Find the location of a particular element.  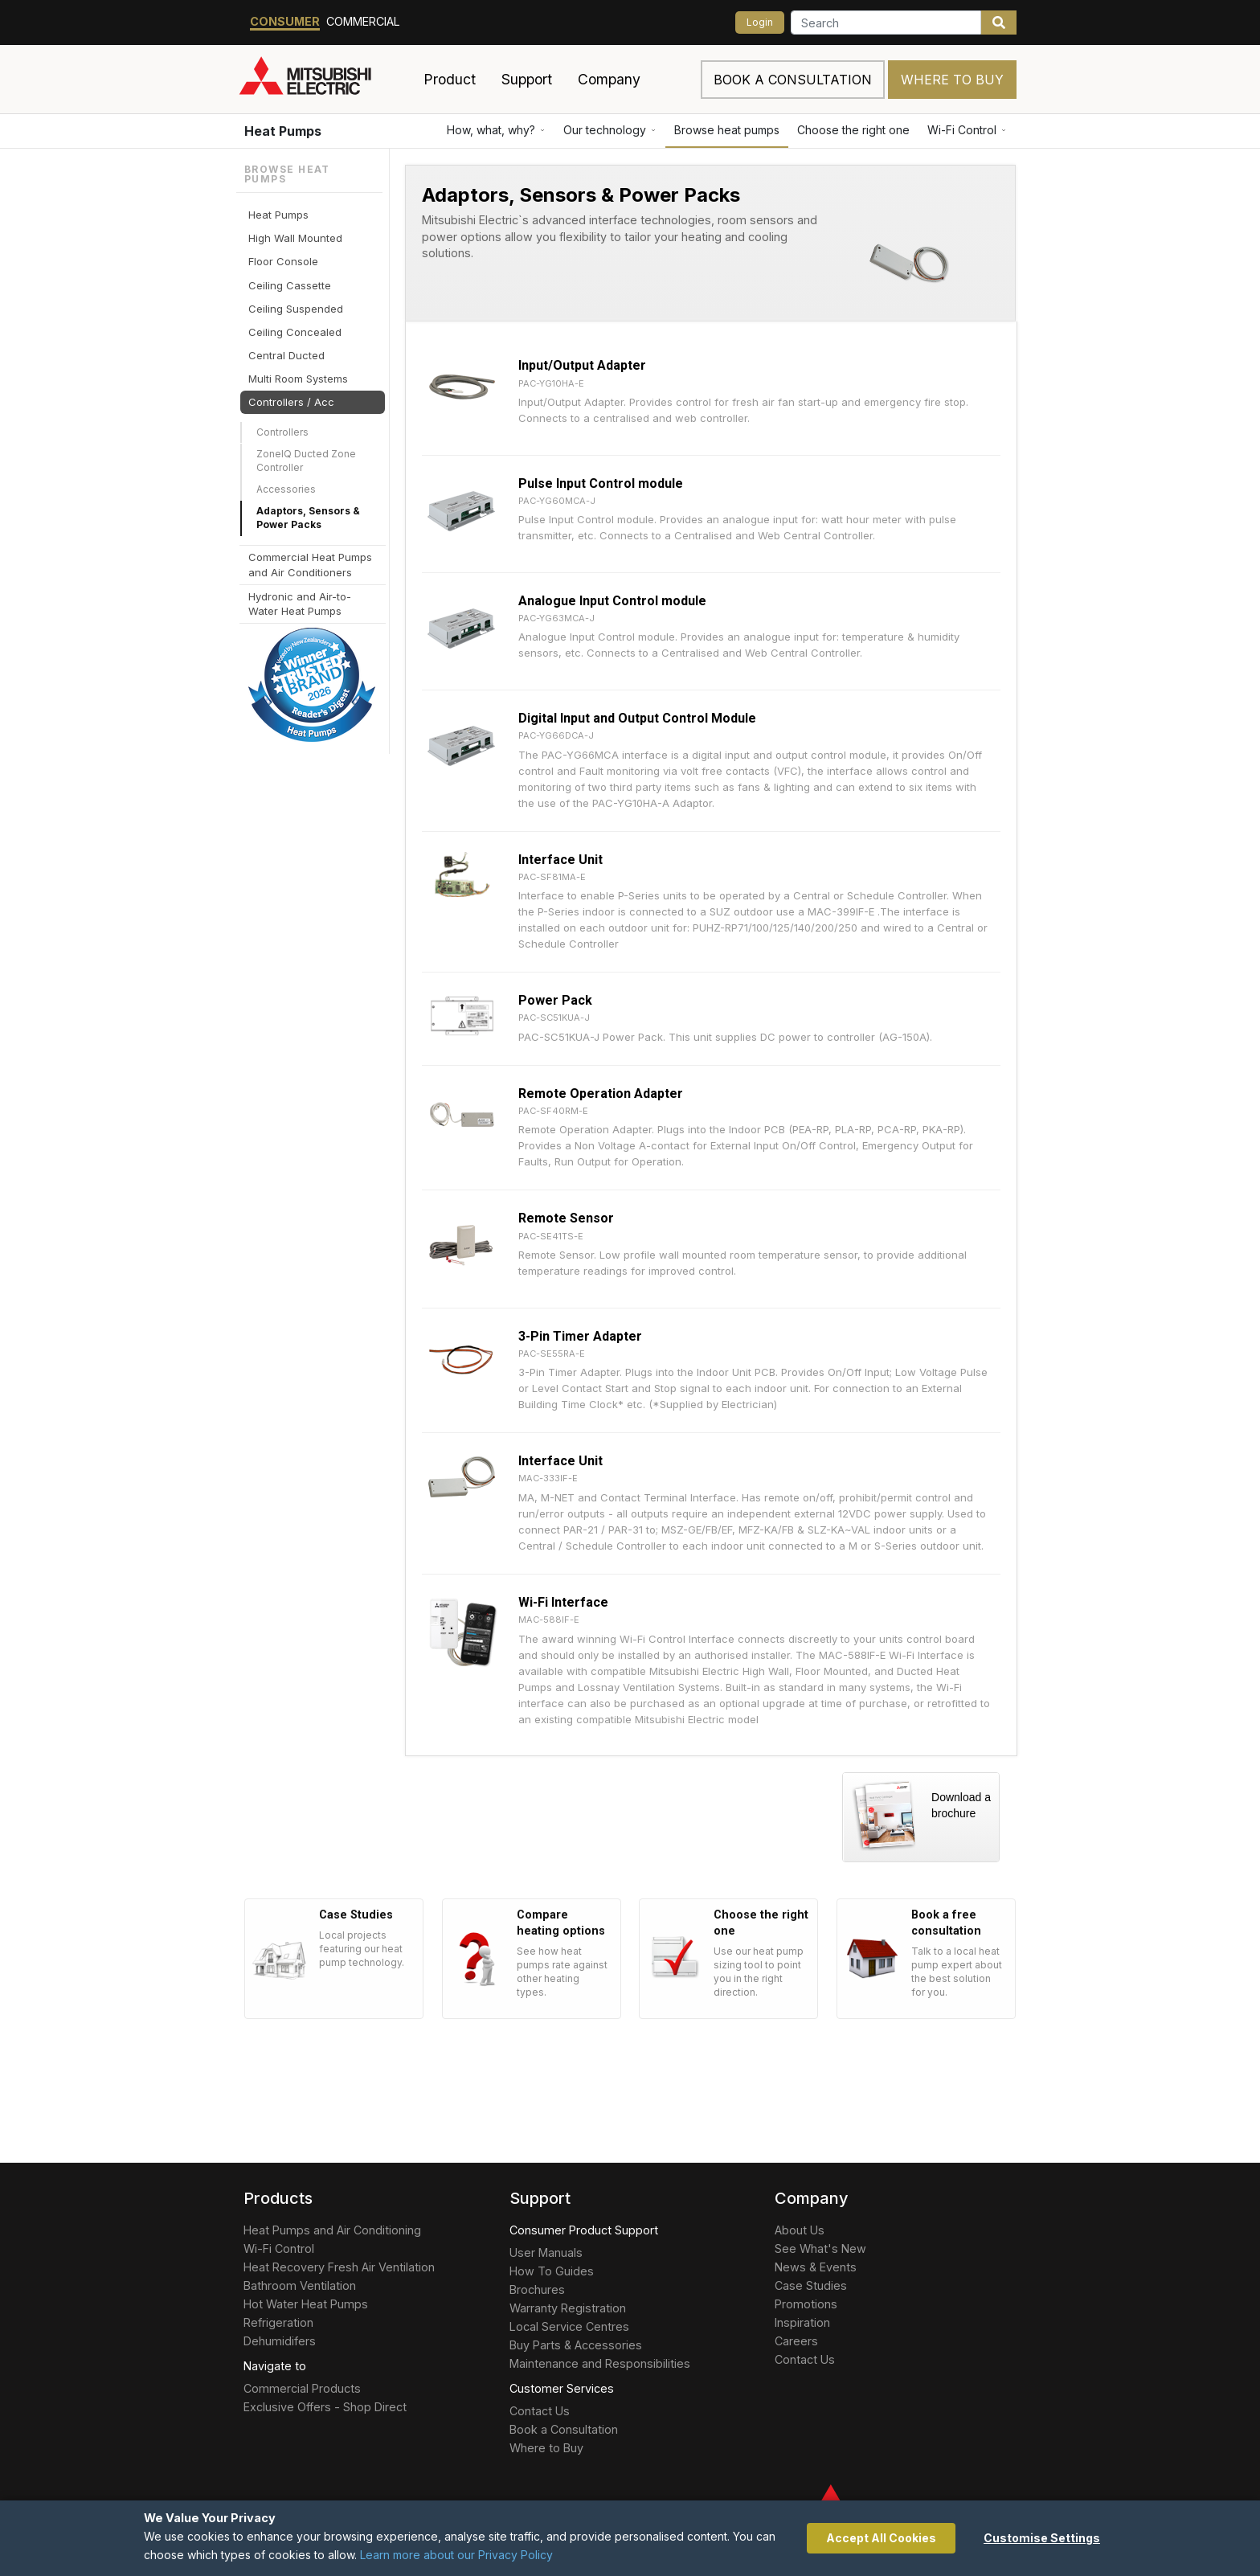

Hot Water Heat Pumps is located at coordinates (305, 2304).